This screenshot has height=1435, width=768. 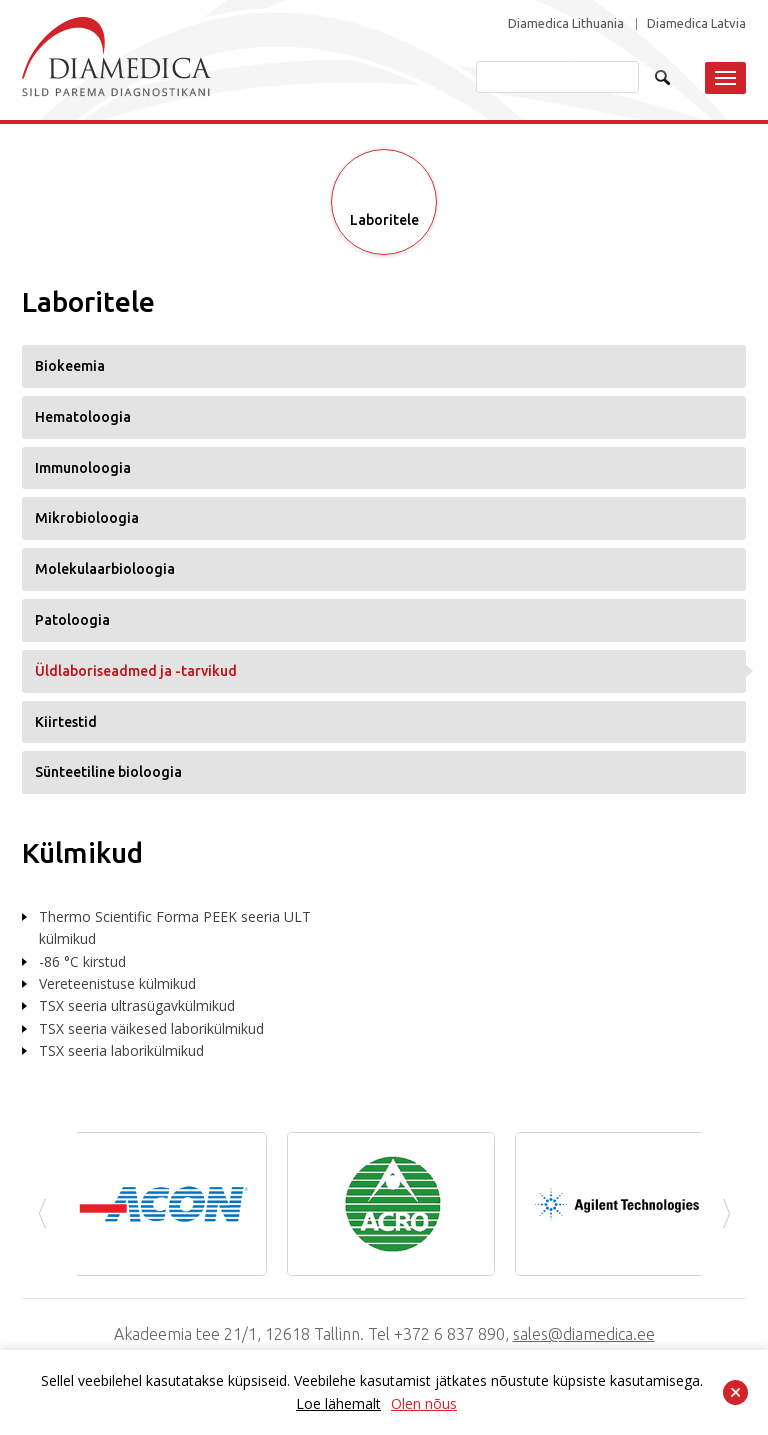 I want to click on Sünteetiline bioloogia, so click(x=108, y=772).